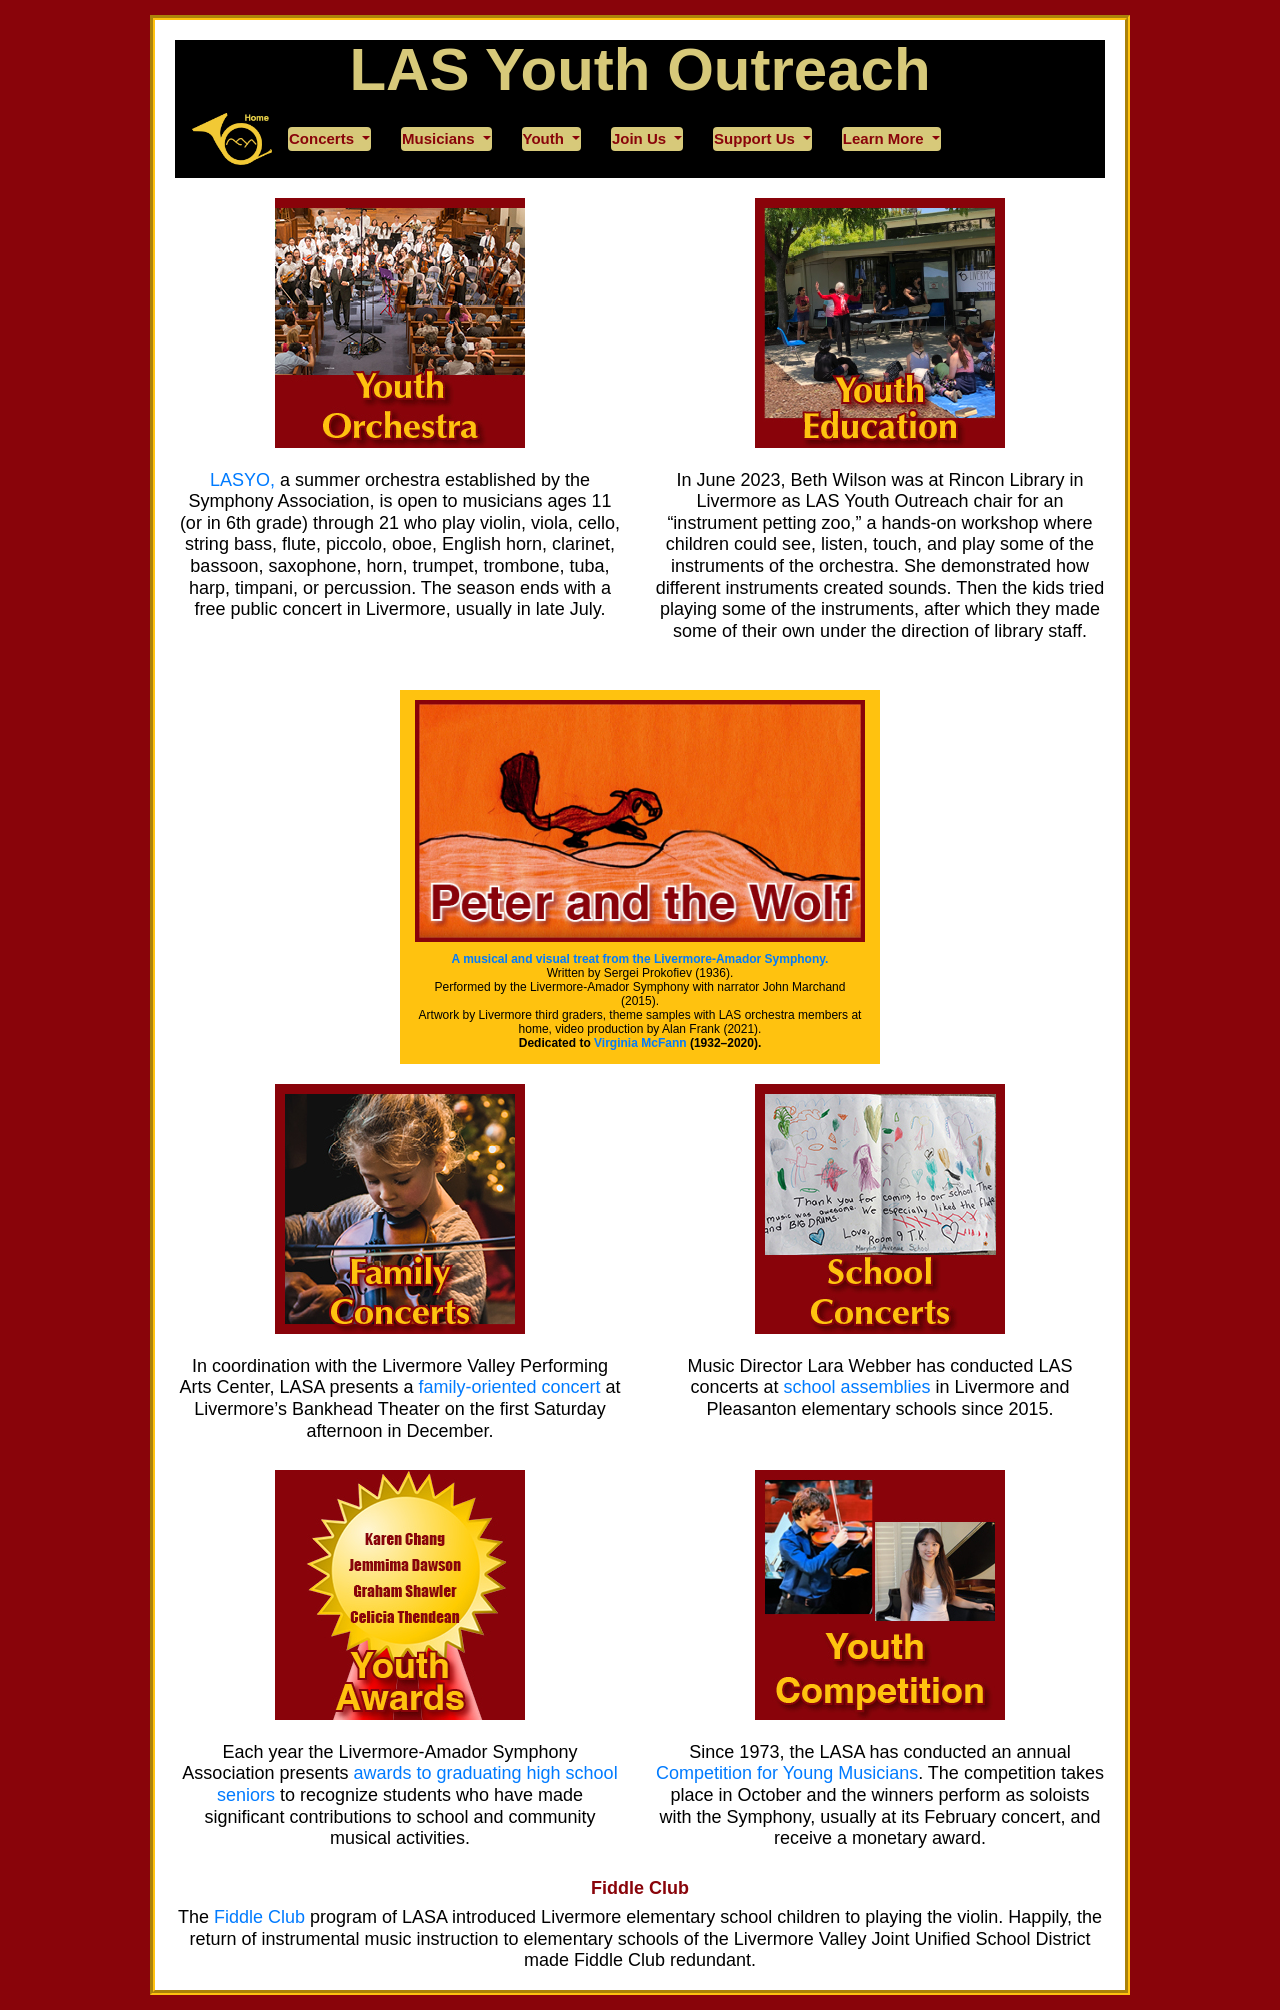 The width and height of the screenshot is (1280, 2010). What do you see at coordinates (546, 138) in the screenshot?
I see `Youth` at bounding box center [546, 138].